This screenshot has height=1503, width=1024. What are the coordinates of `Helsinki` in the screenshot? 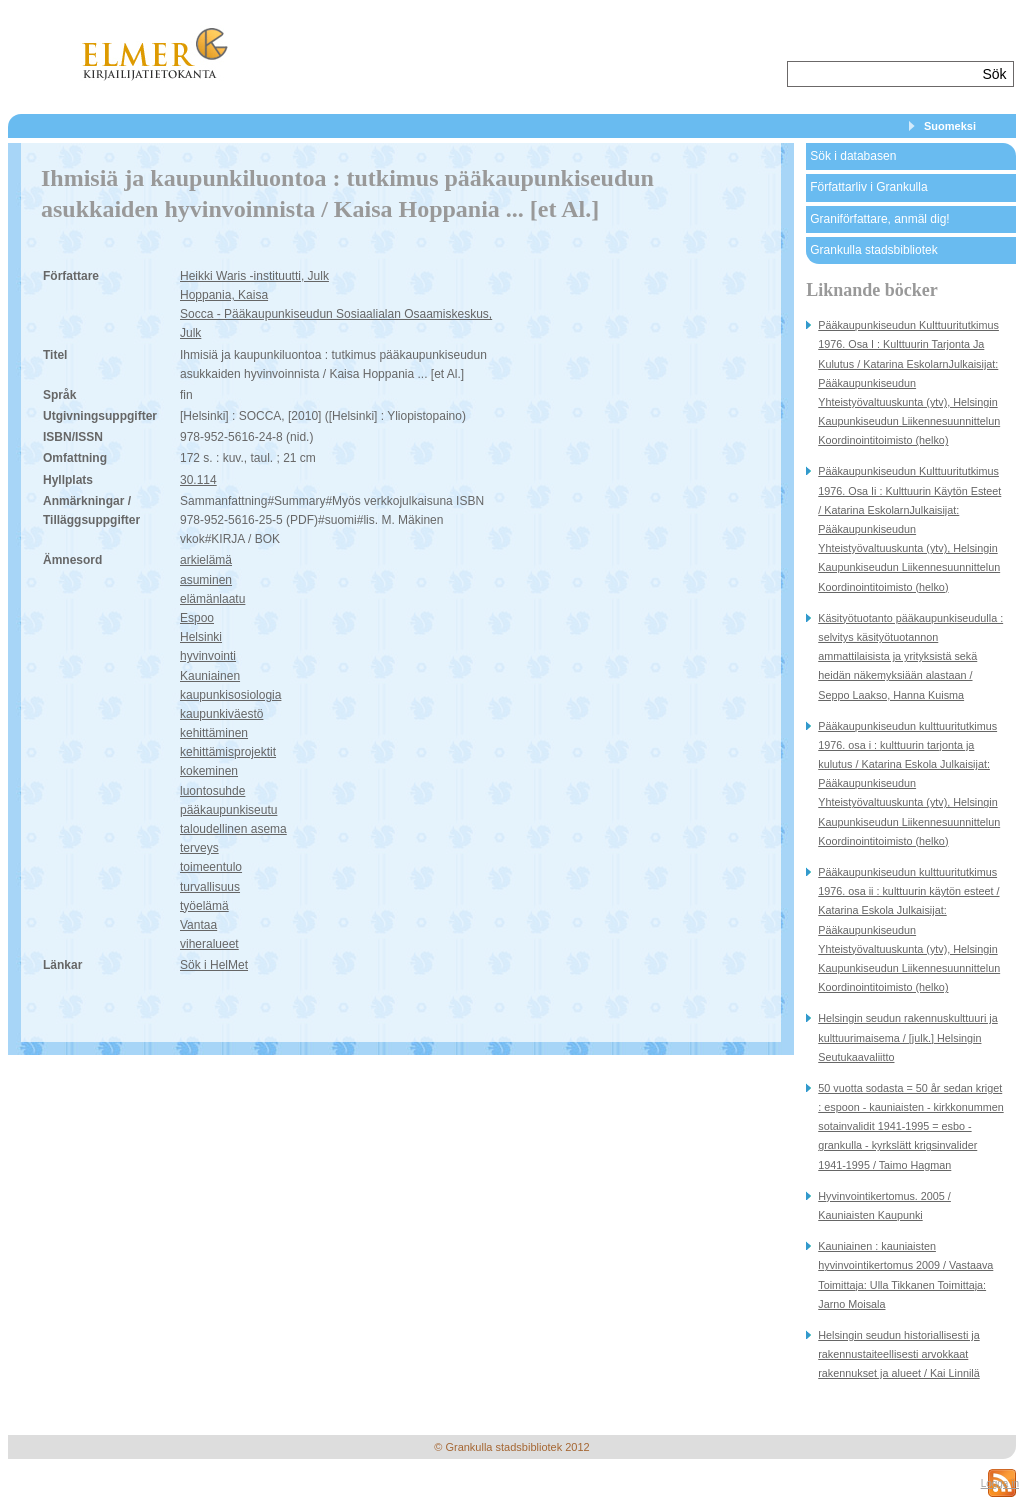 It's located at (201, 637).